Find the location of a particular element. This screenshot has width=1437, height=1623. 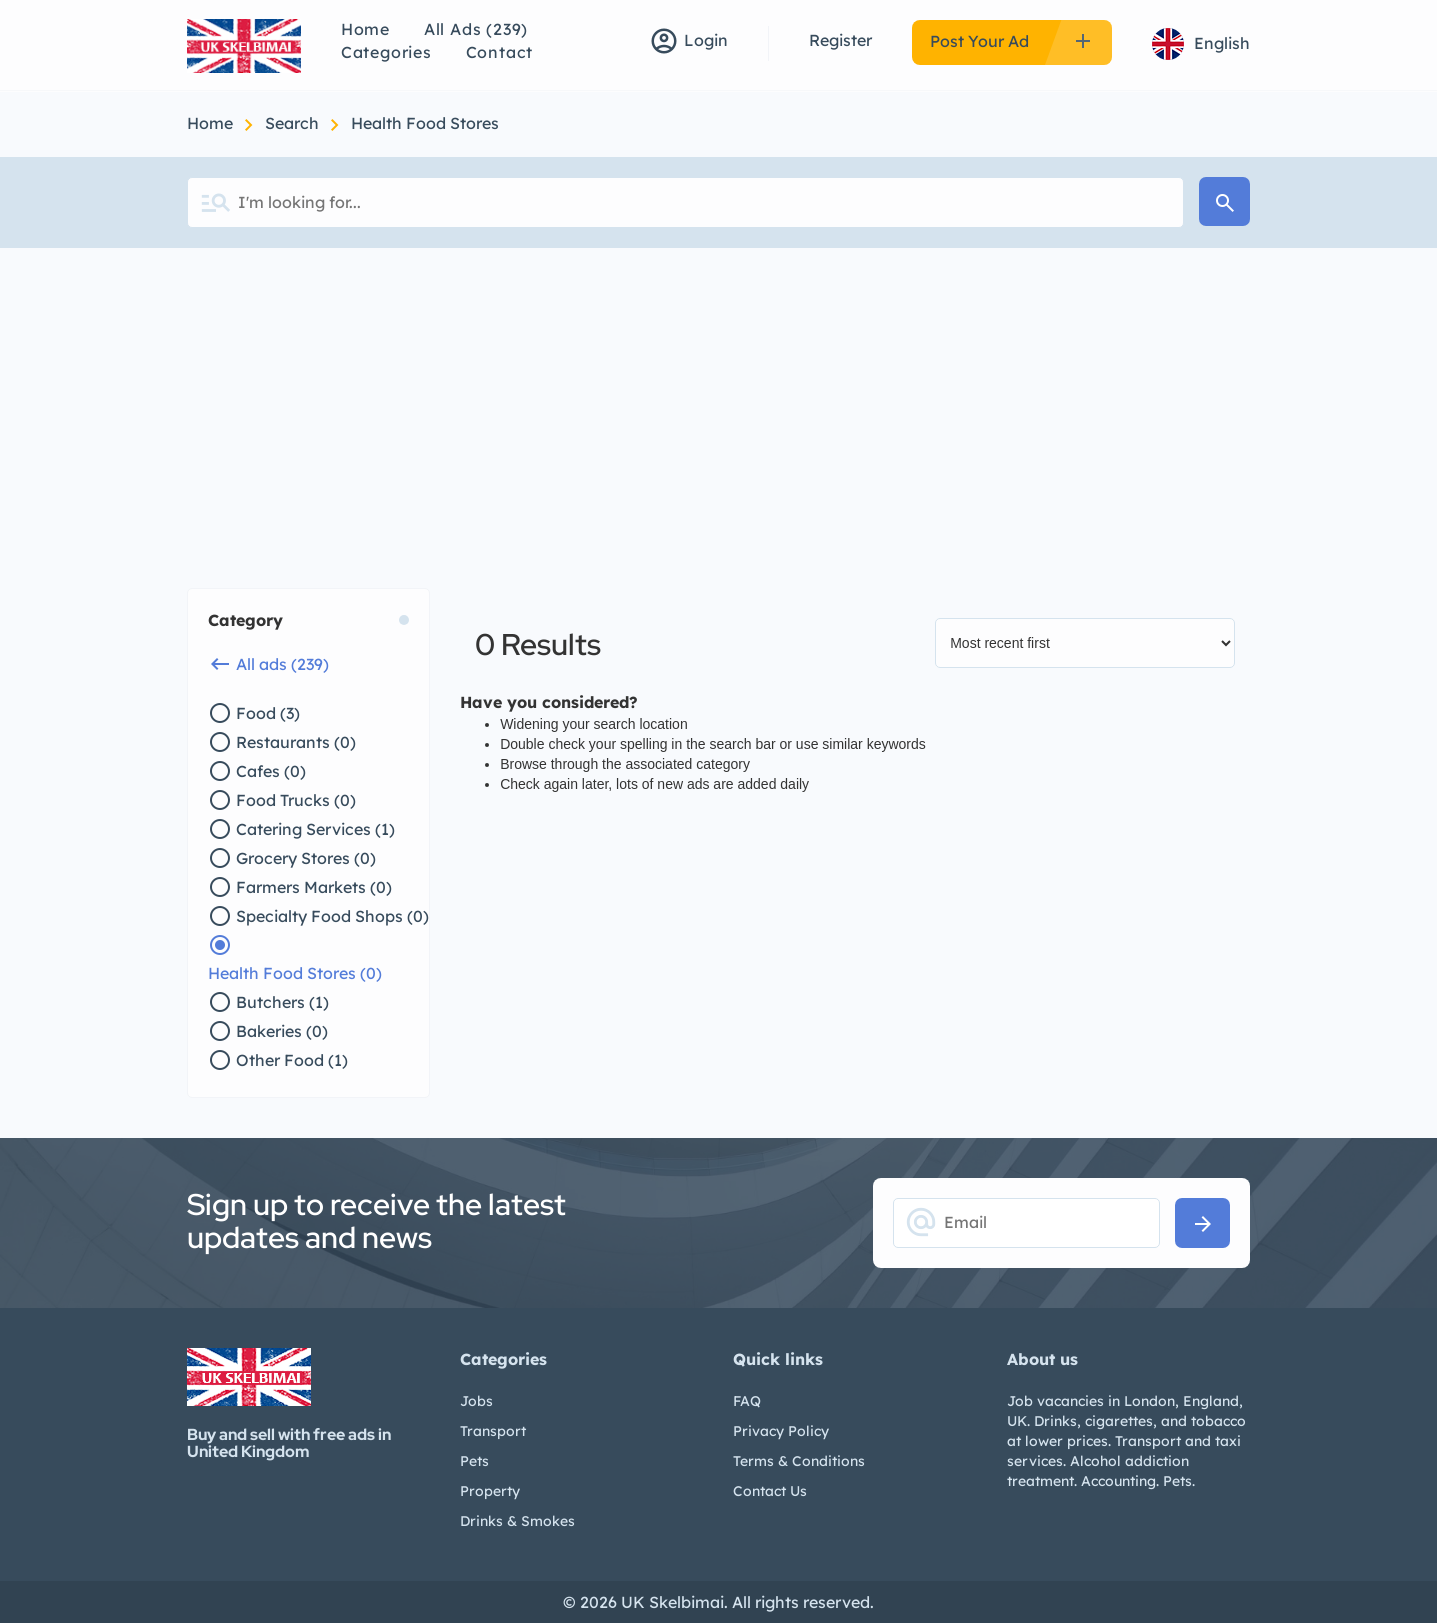

Terms & Conditions is located at coordinates (799, 1461).